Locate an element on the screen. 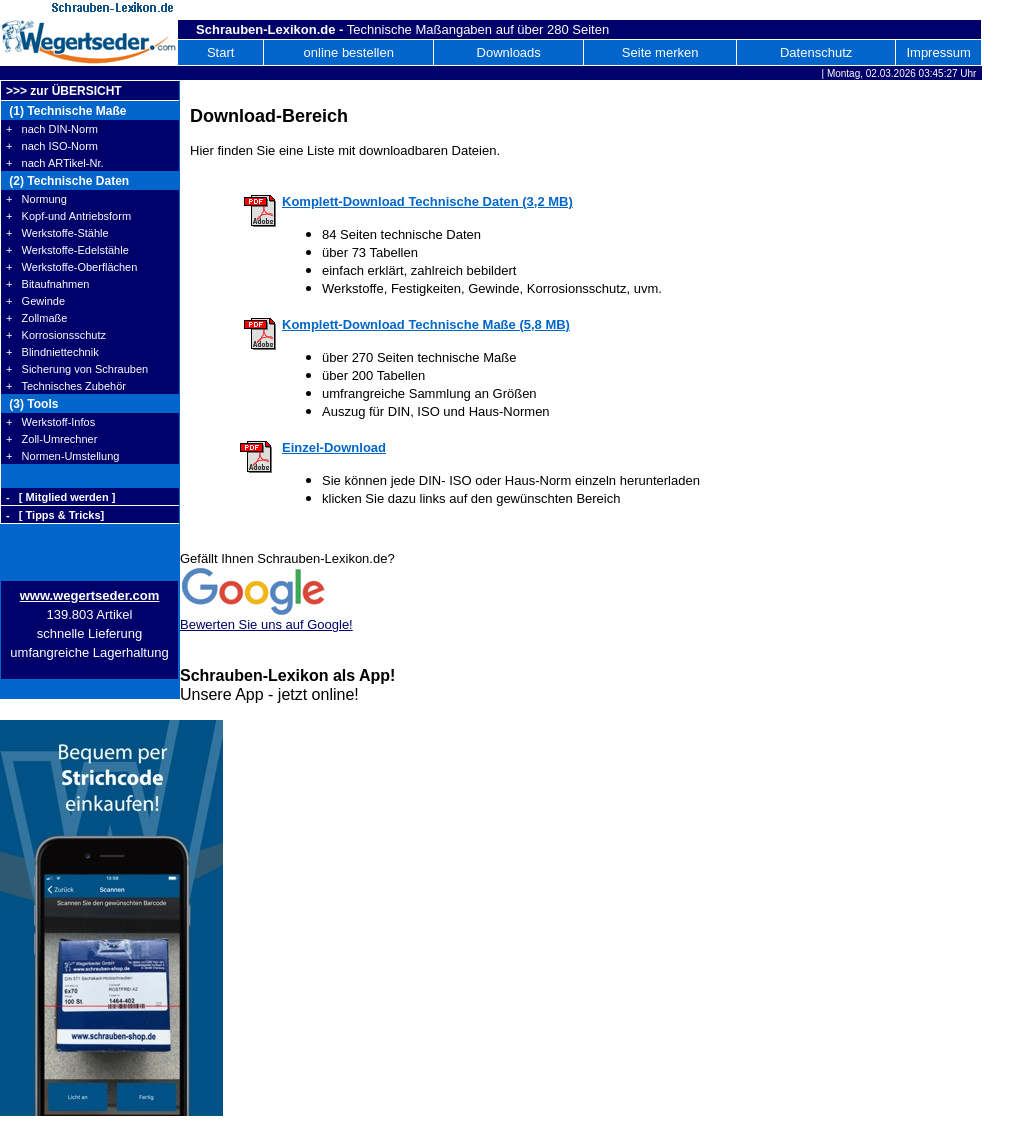  + Korrosionsschutz is located at coordinates (56, 335).